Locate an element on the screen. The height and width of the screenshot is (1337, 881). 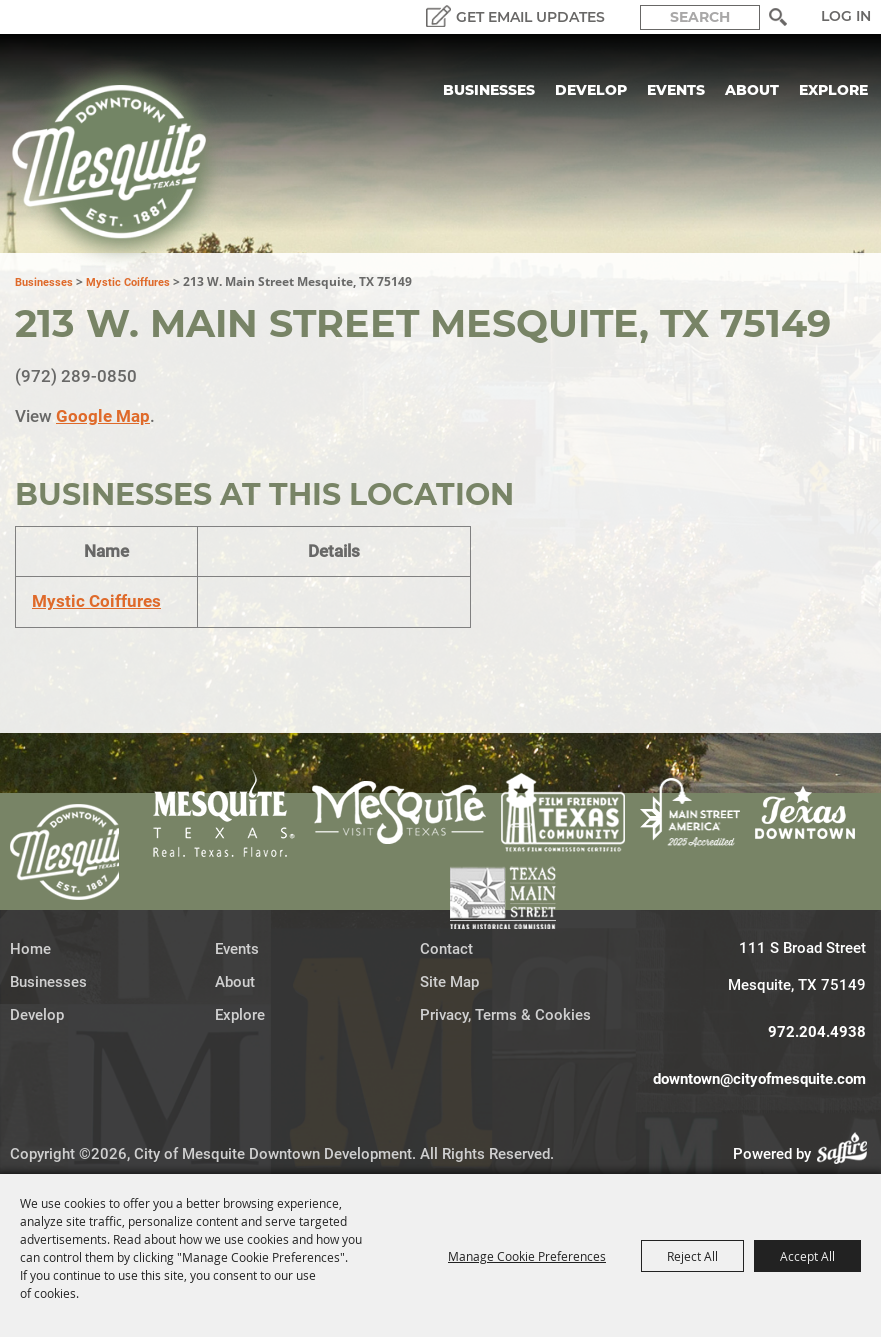
Google Map is located at coordinates (103, 416).